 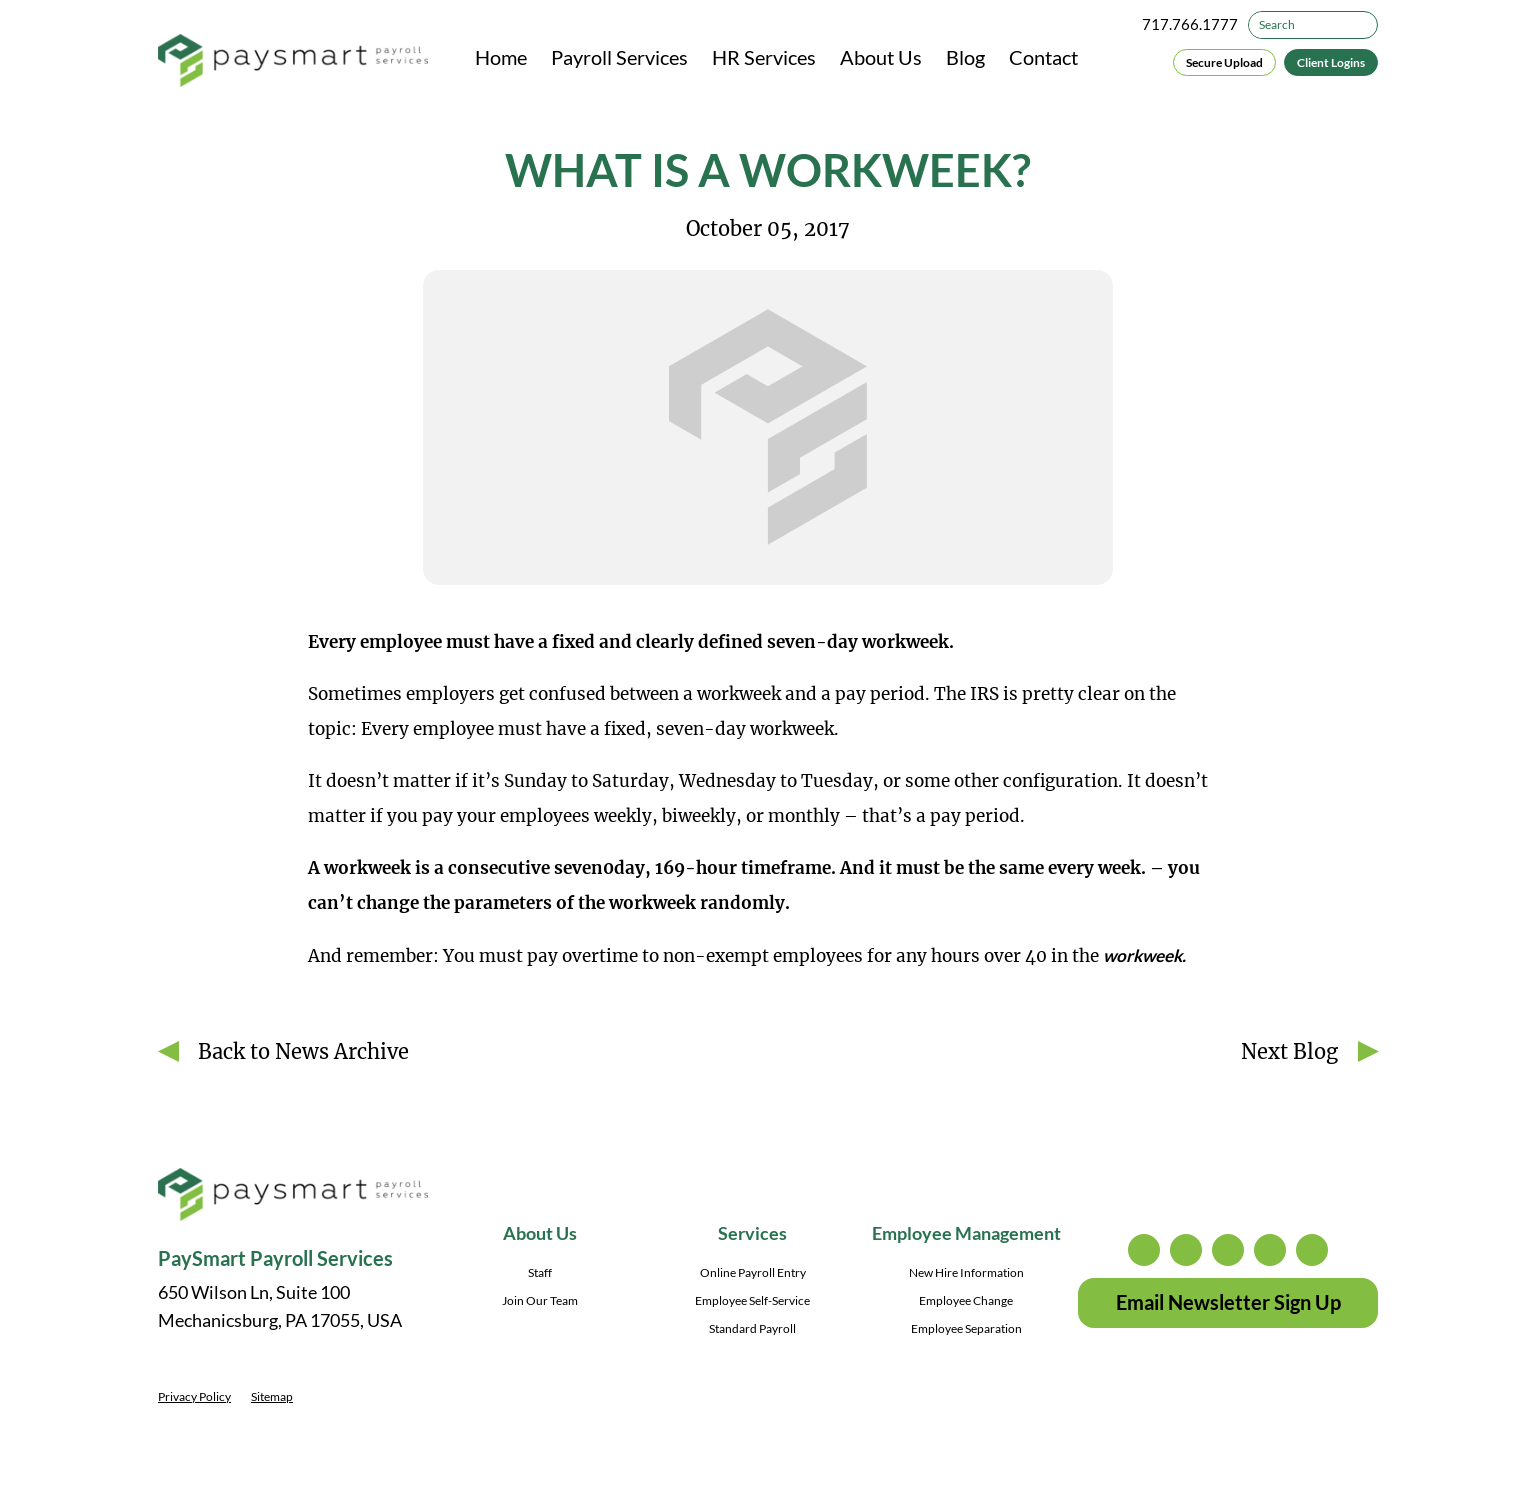 I want to click on Contact, so click(x=1043, y=57).